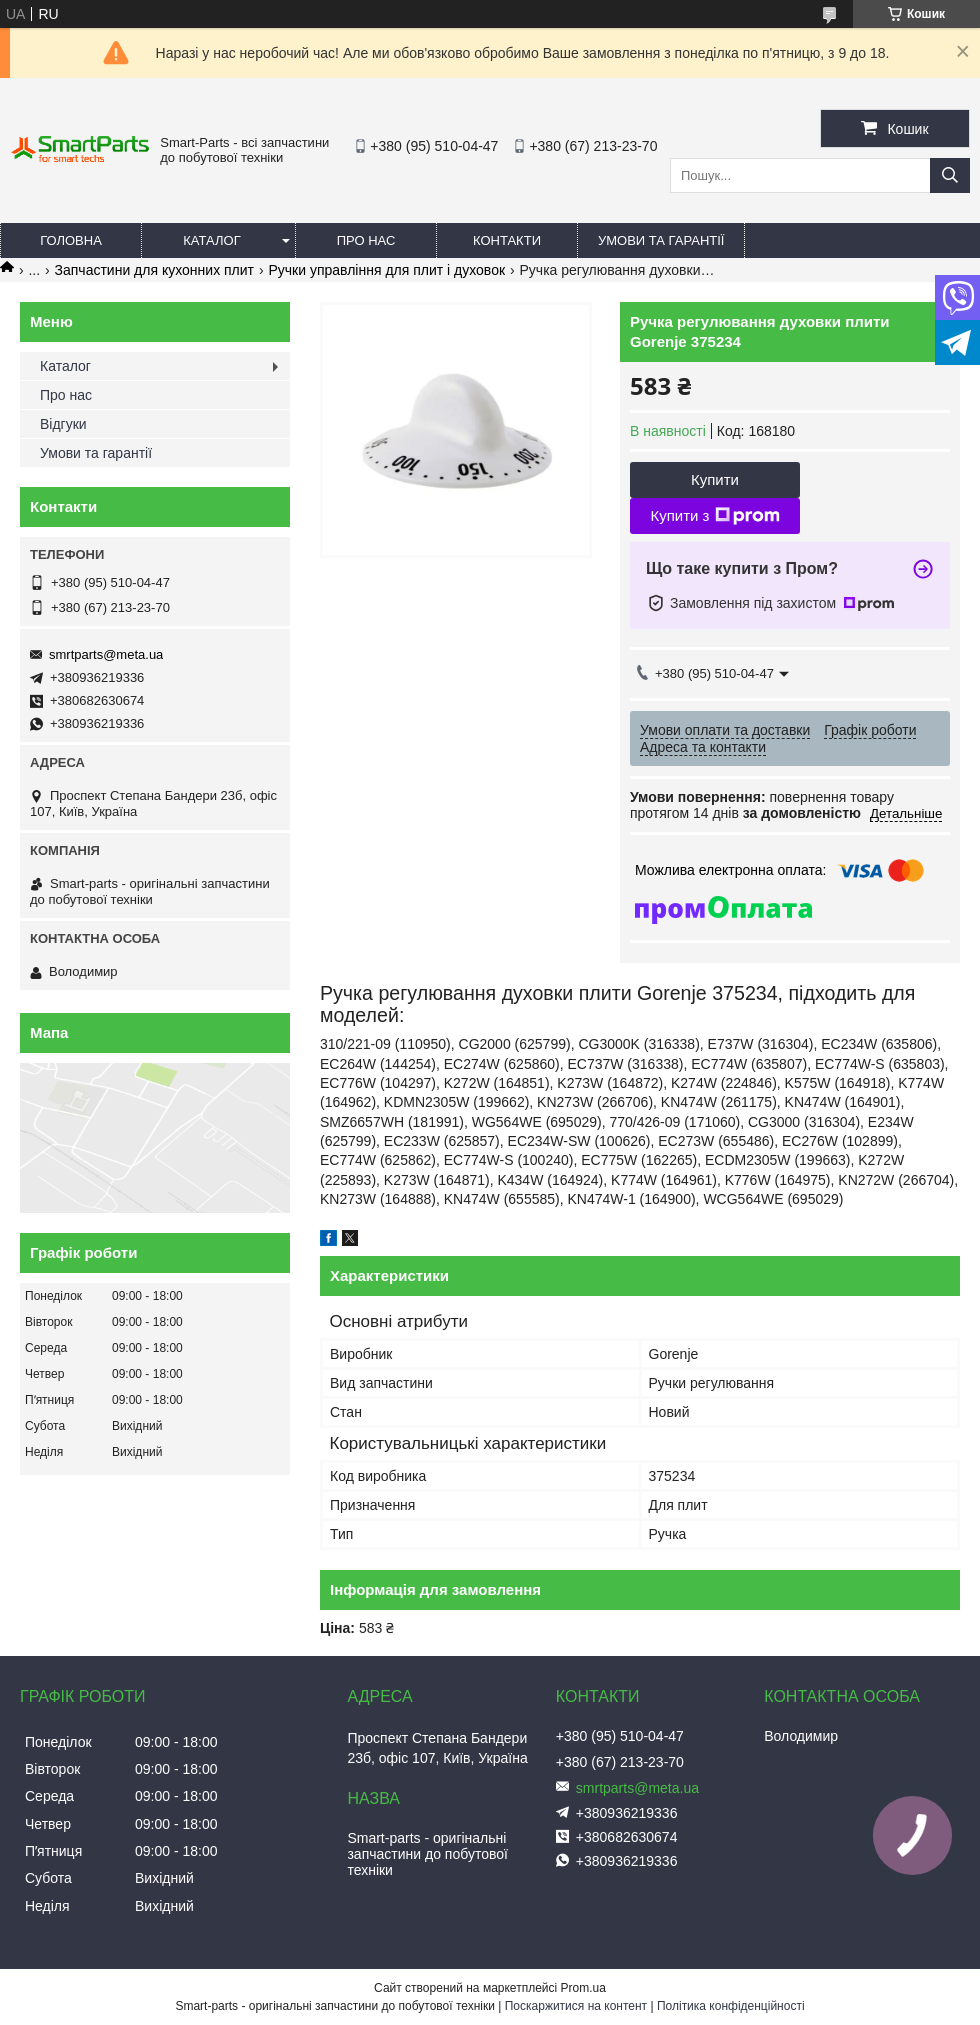 This screenshot has height=2025, width=980. Describe the element at coordinates (731, 2006) in the screenshot. I see `Політика конфіденційності` at that location.